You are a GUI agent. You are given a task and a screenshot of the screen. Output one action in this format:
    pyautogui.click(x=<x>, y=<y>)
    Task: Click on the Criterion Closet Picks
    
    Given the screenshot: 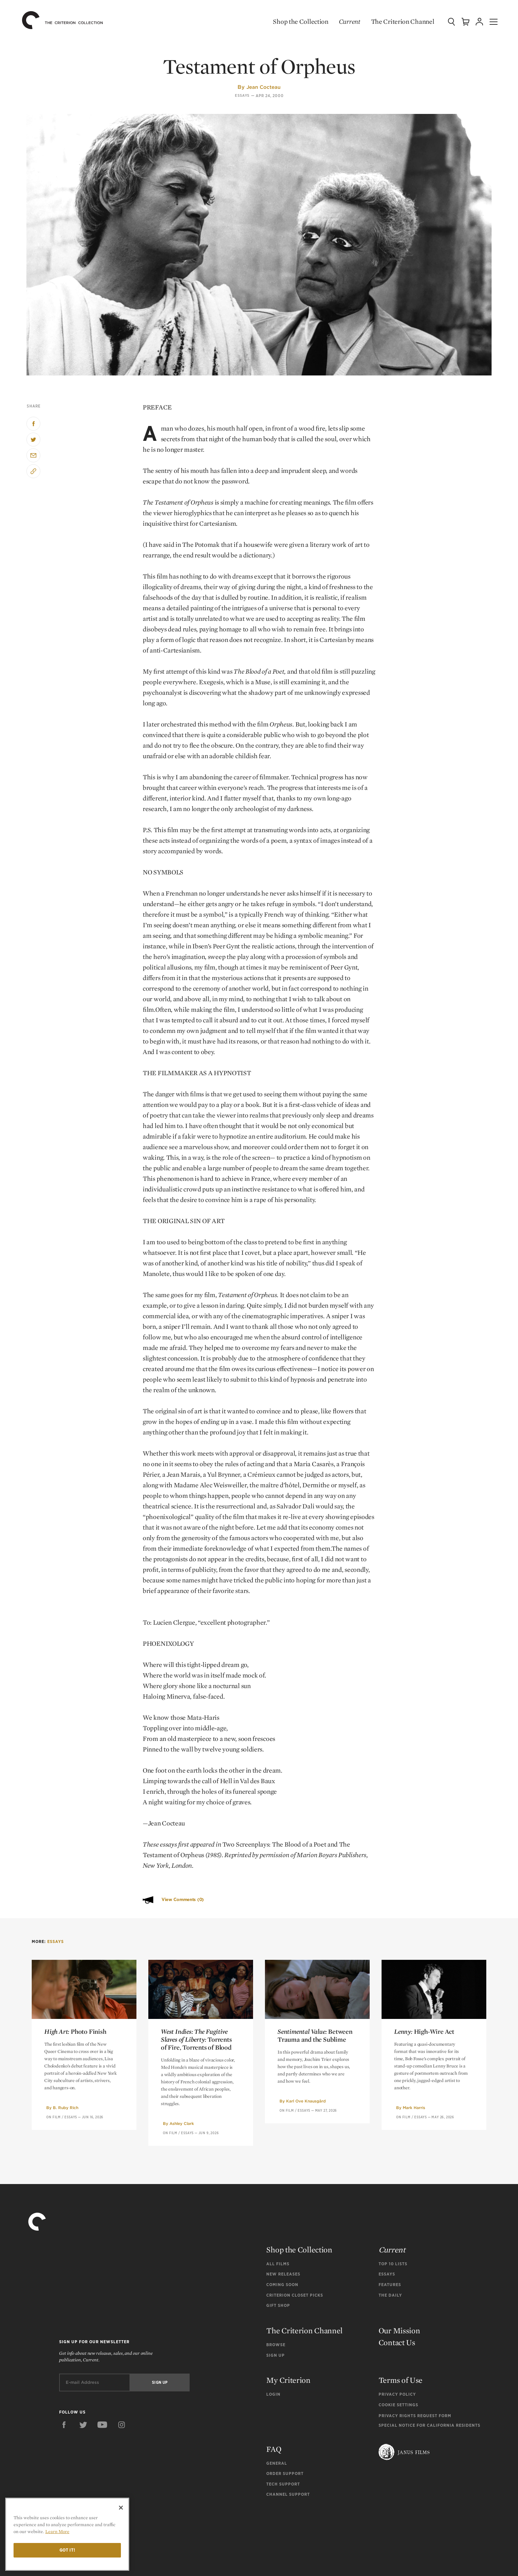 What is the action you would take?
    pyautogui.click(x=294, y=2295)
    